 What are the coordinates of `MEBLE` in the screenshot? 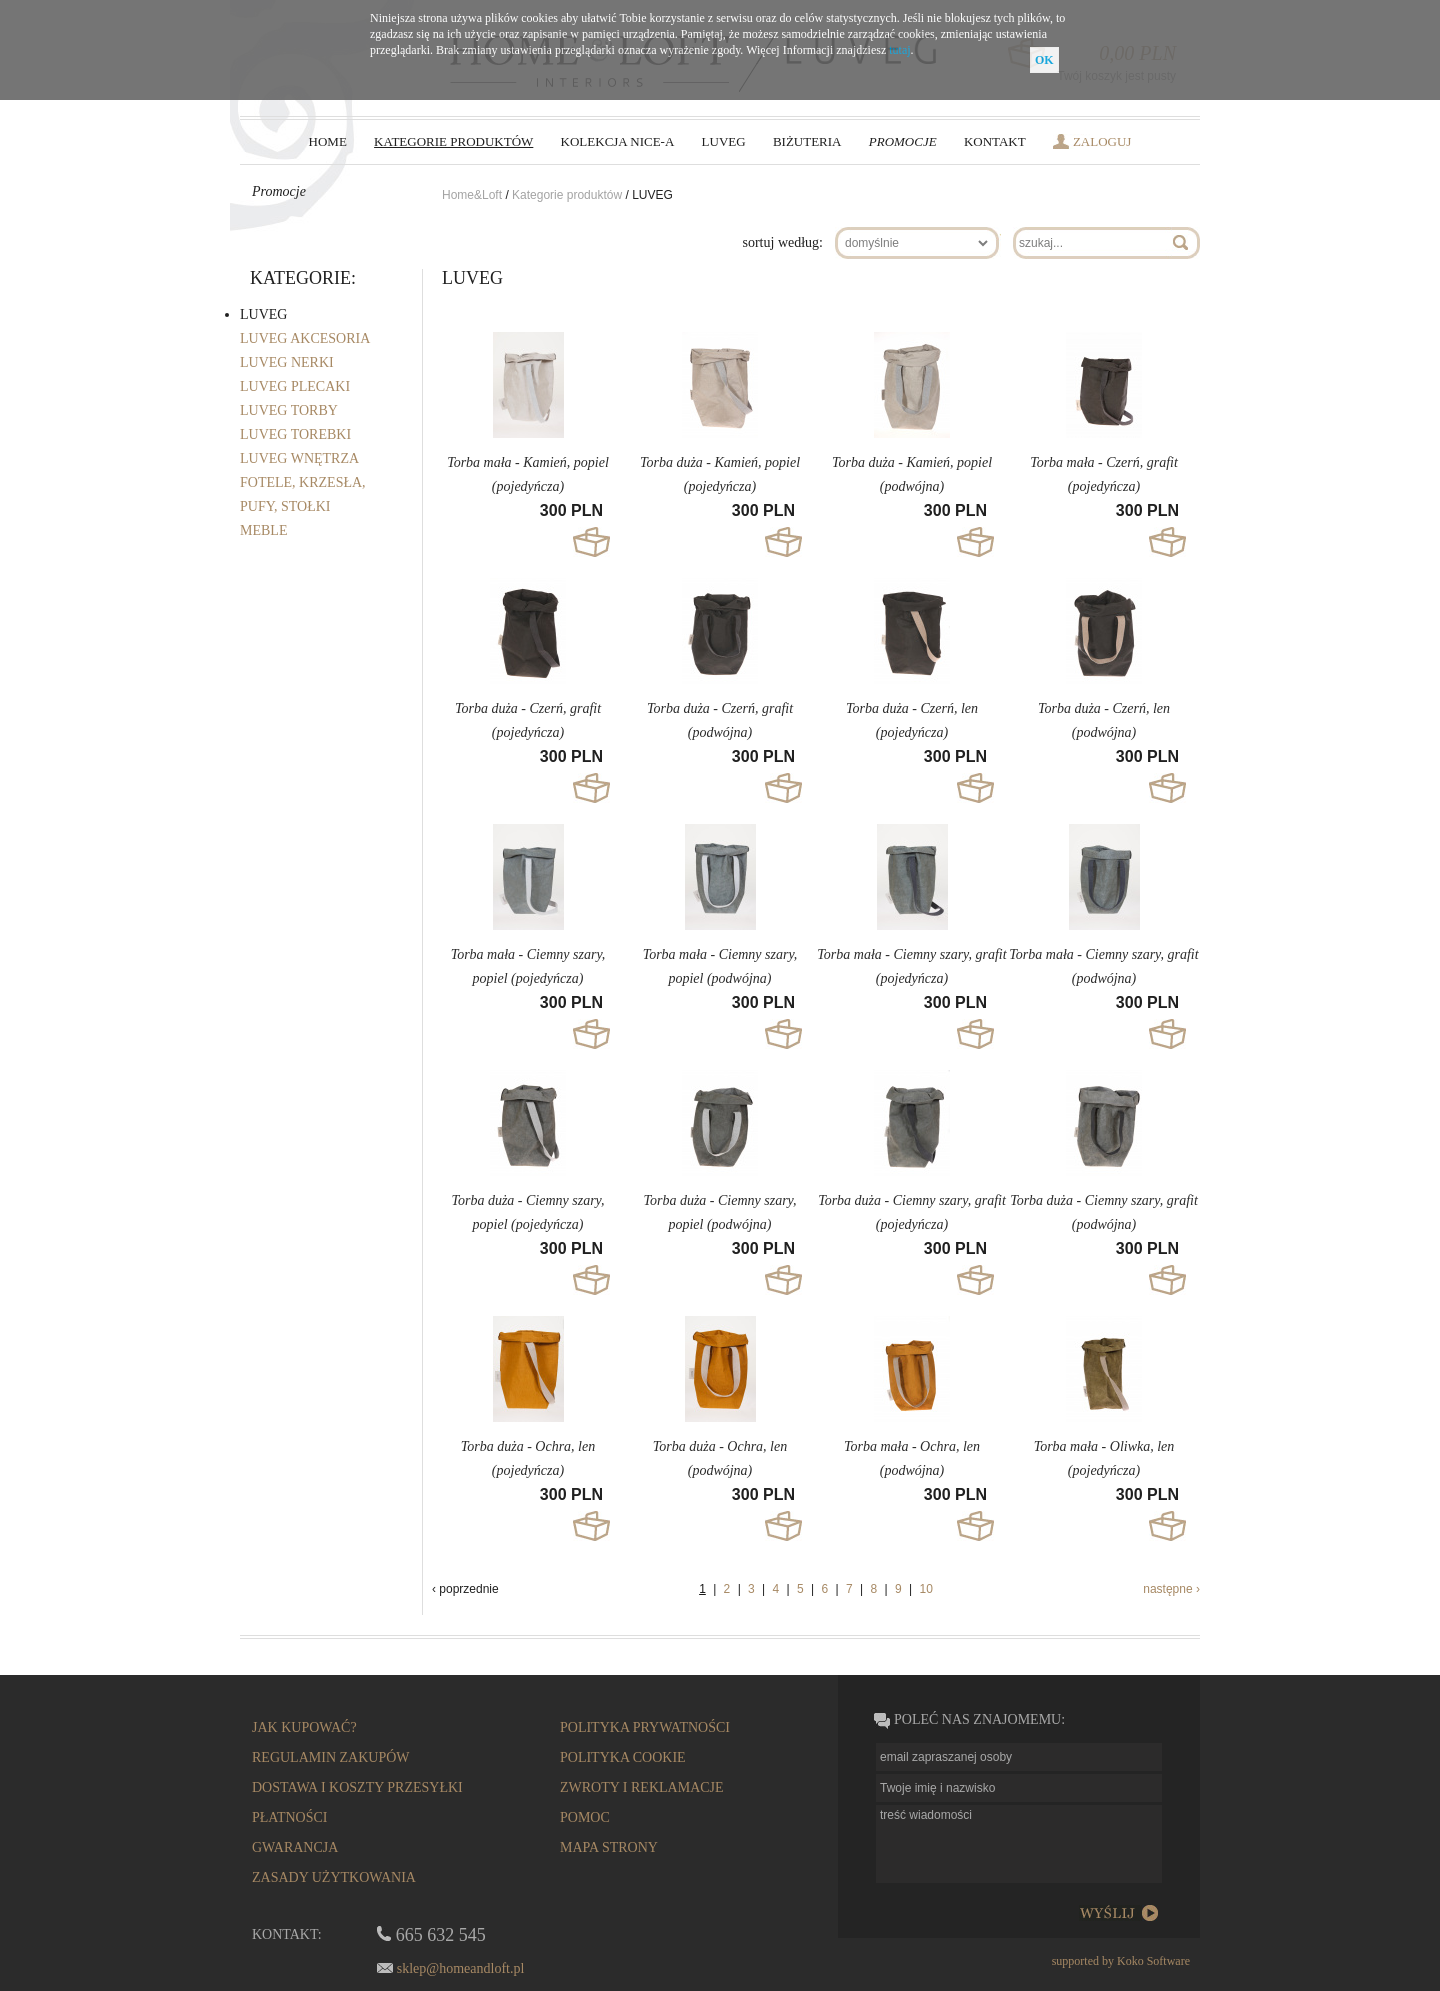 It's located at (263, 530).